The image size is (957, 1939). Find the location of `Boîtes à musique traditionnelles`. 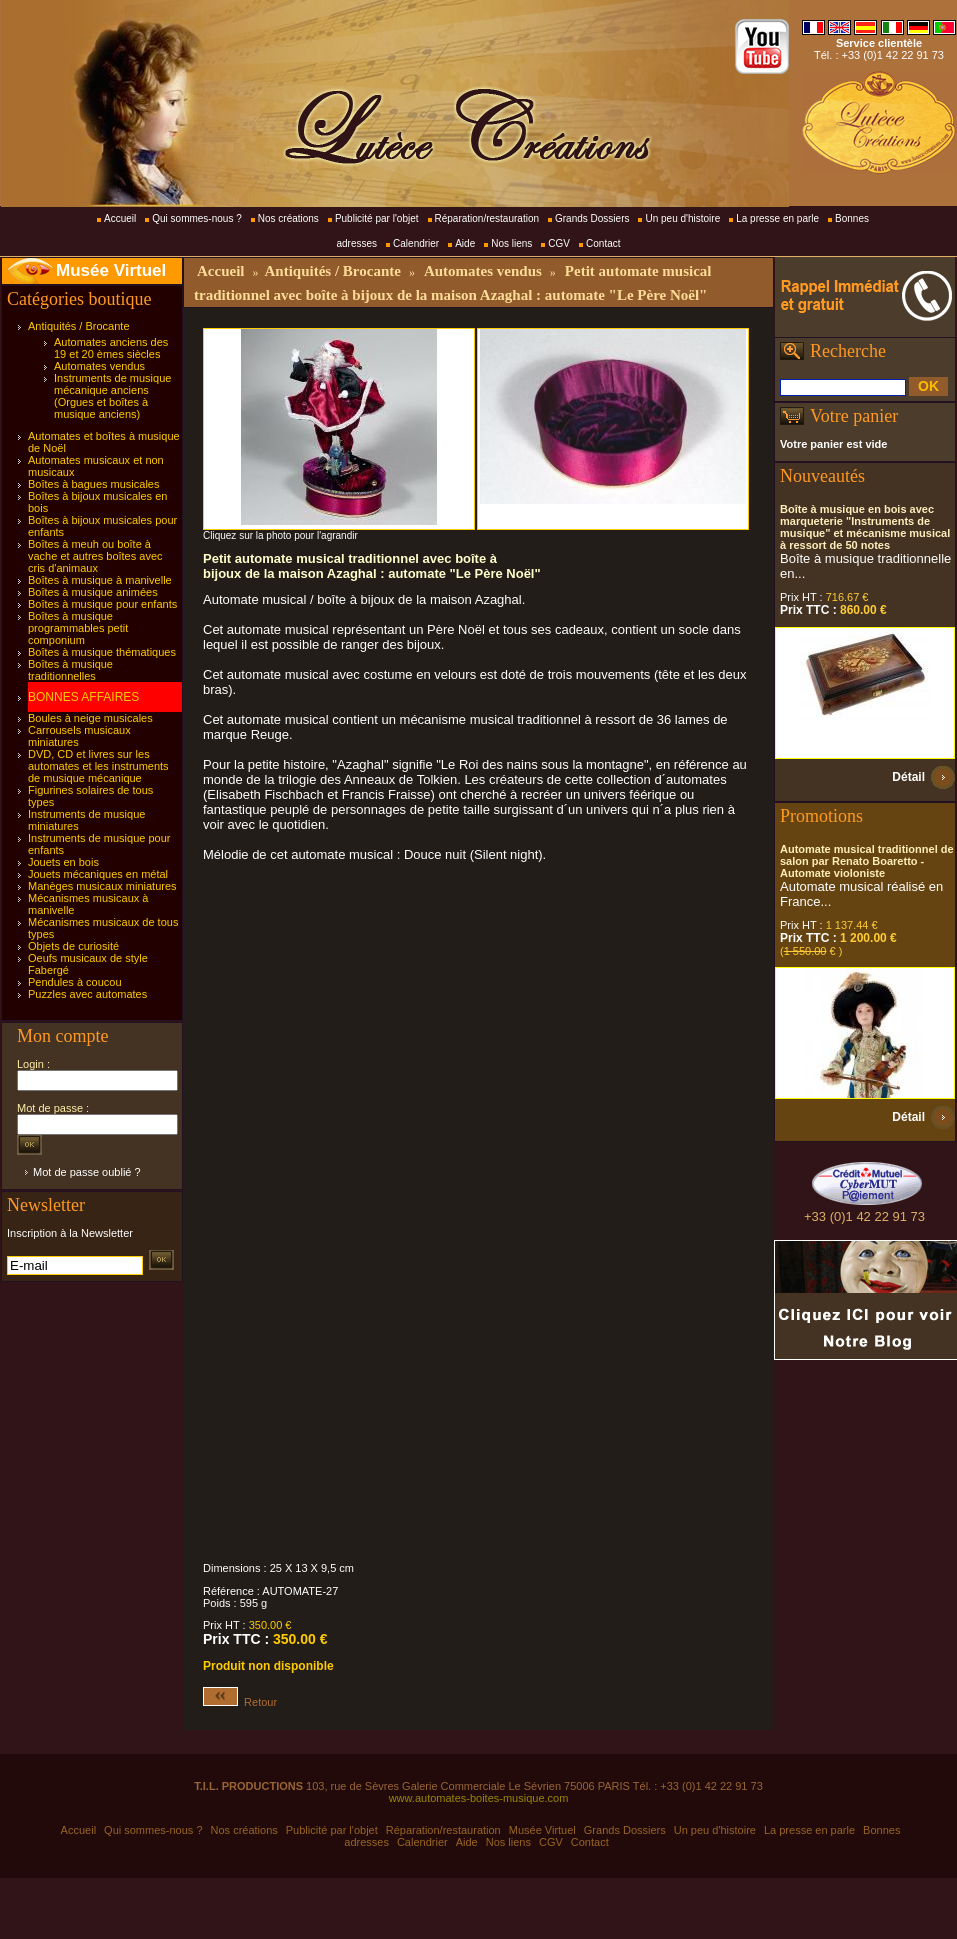

Boîtes à musique traditionnelles is located at coordinates (70, 670).